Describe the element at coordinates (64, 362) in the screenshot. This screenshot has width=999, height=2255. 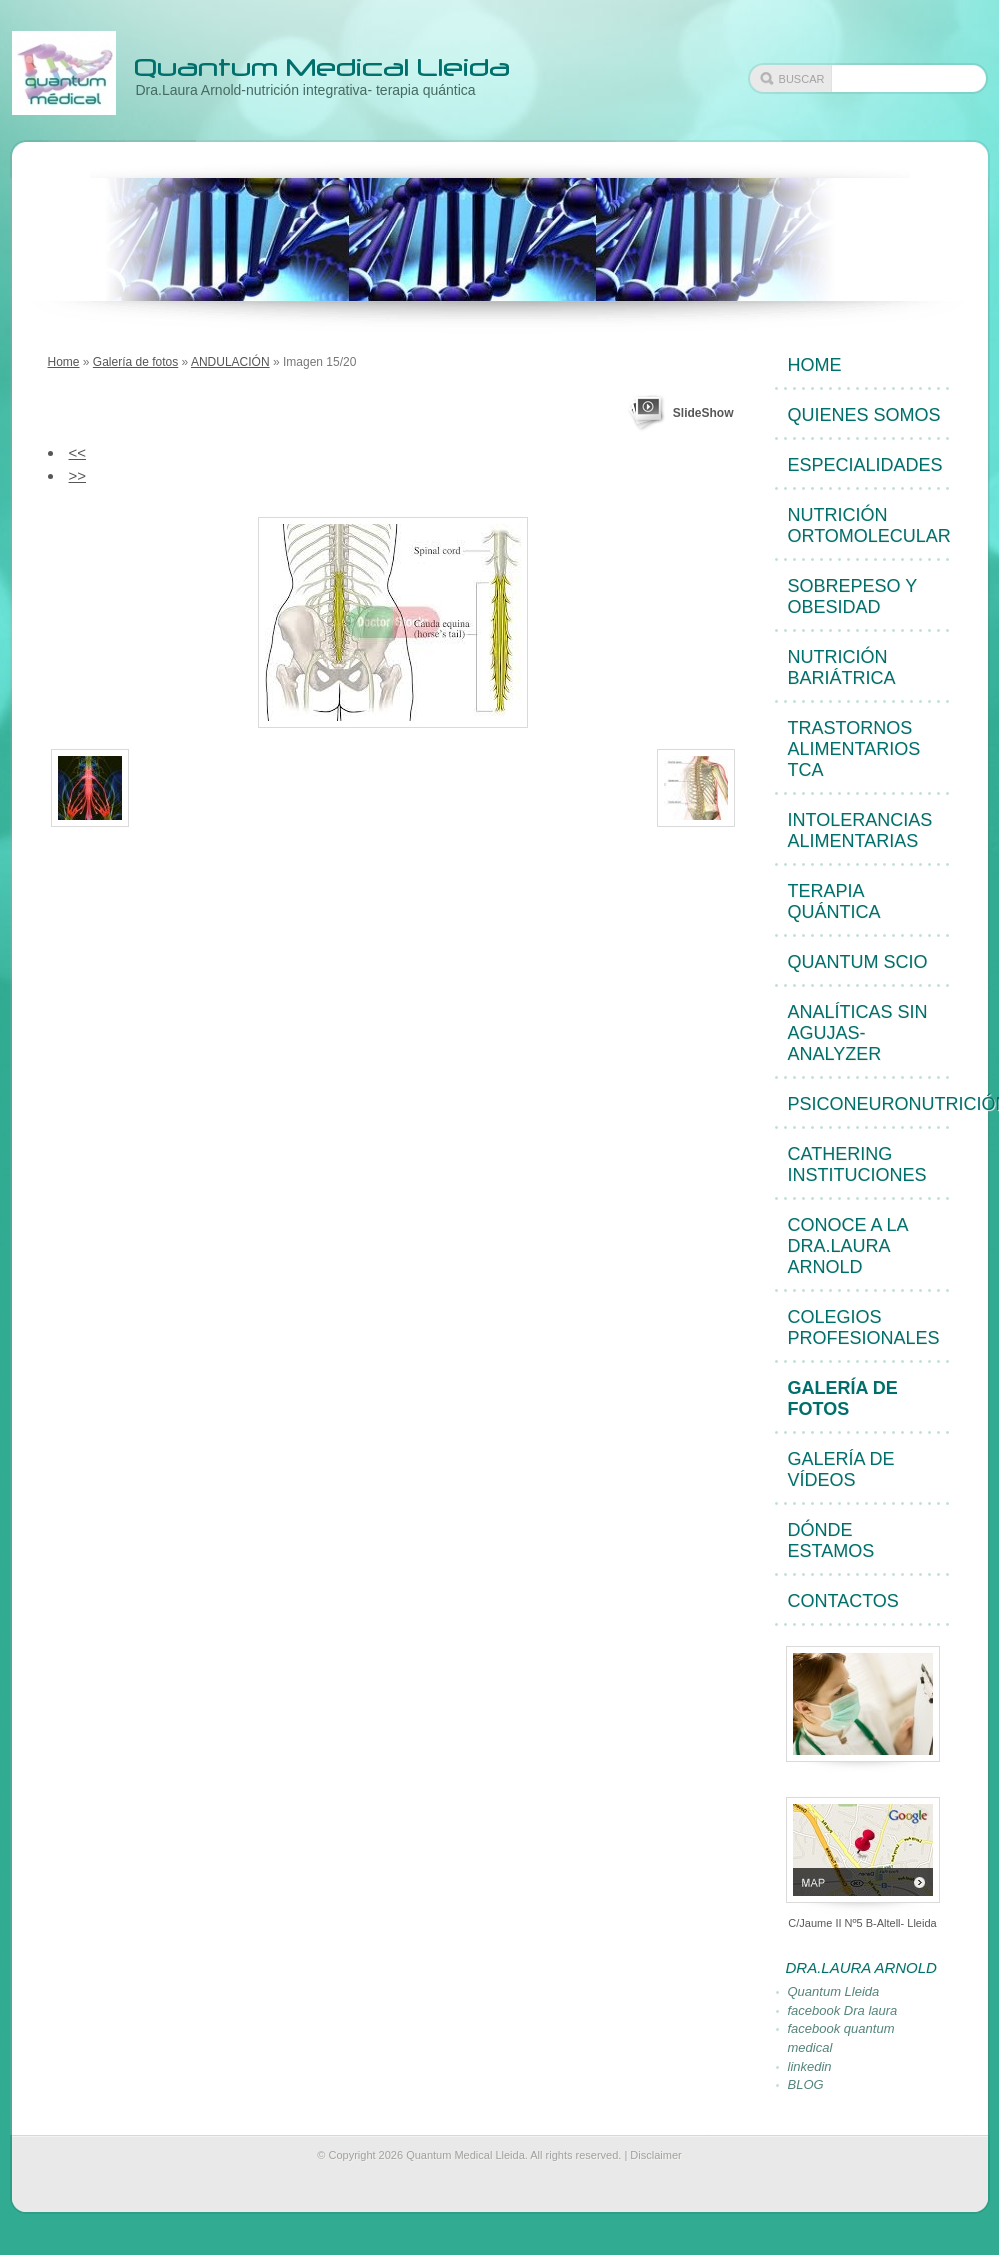
I see `Home` at that location.